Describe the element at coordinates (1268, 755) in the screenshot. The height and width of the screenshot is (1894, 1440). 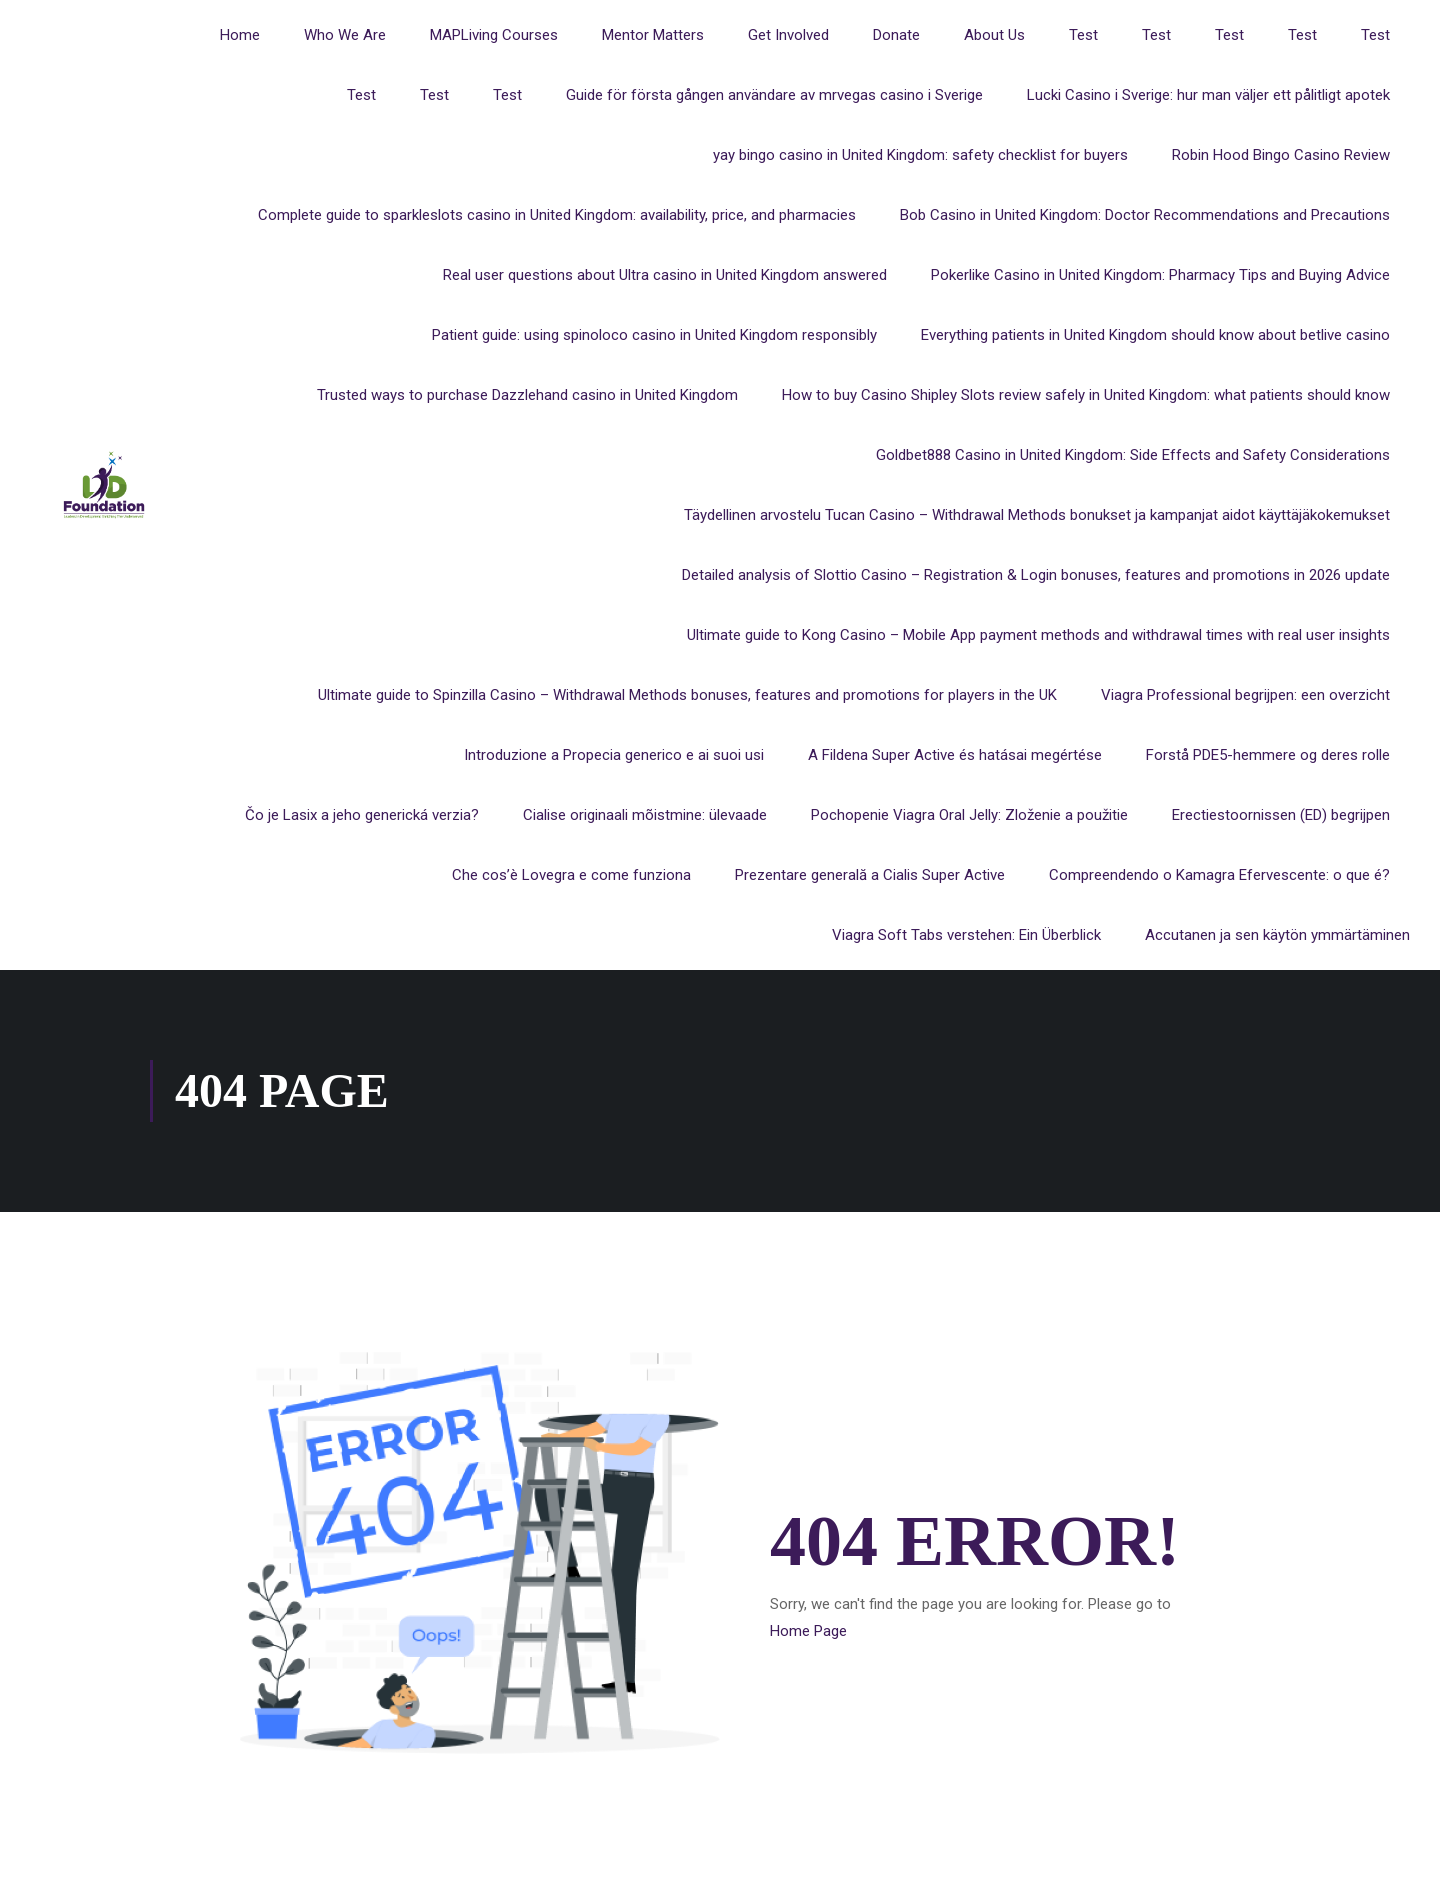
I see `Forstå PDE5-hemmere og deres rolle` at that location.